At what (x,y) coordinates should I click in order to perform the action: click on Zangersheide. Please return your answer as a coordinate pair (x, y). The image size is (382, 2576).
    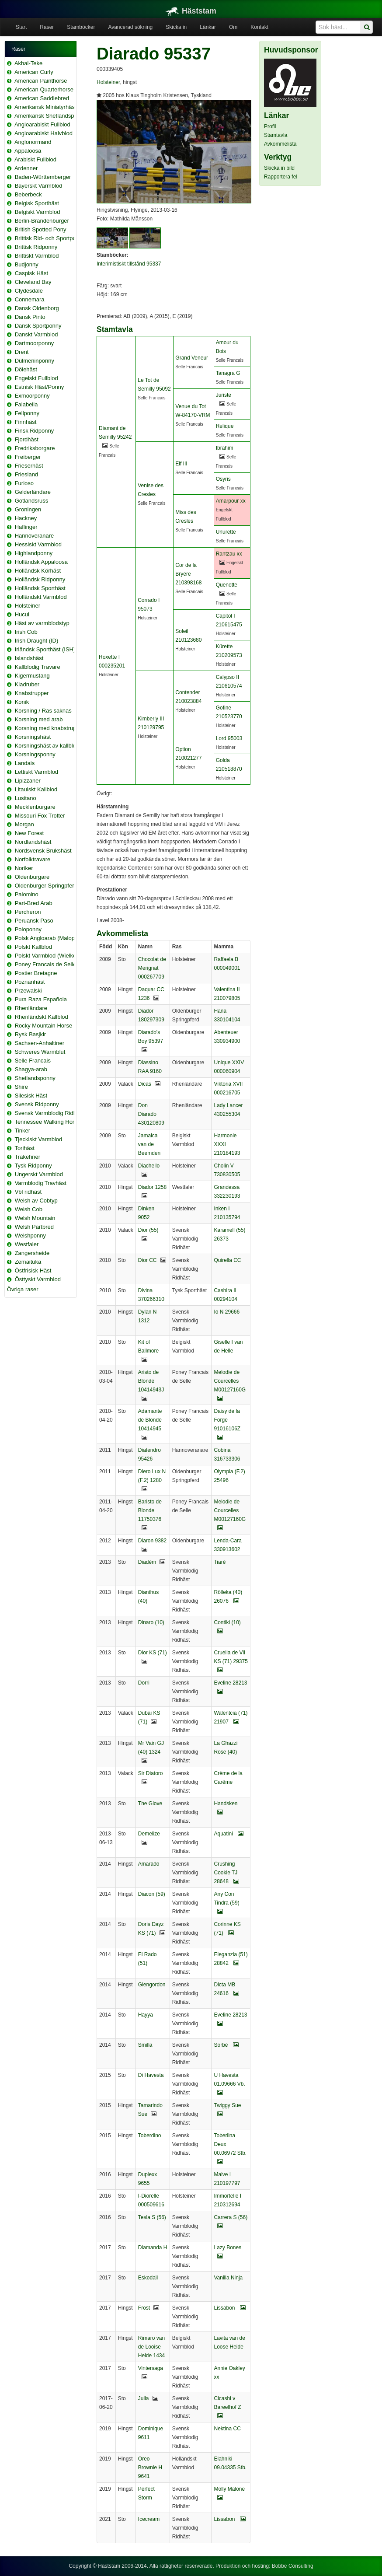
    Looking at the image, I should click on (32, 1253).